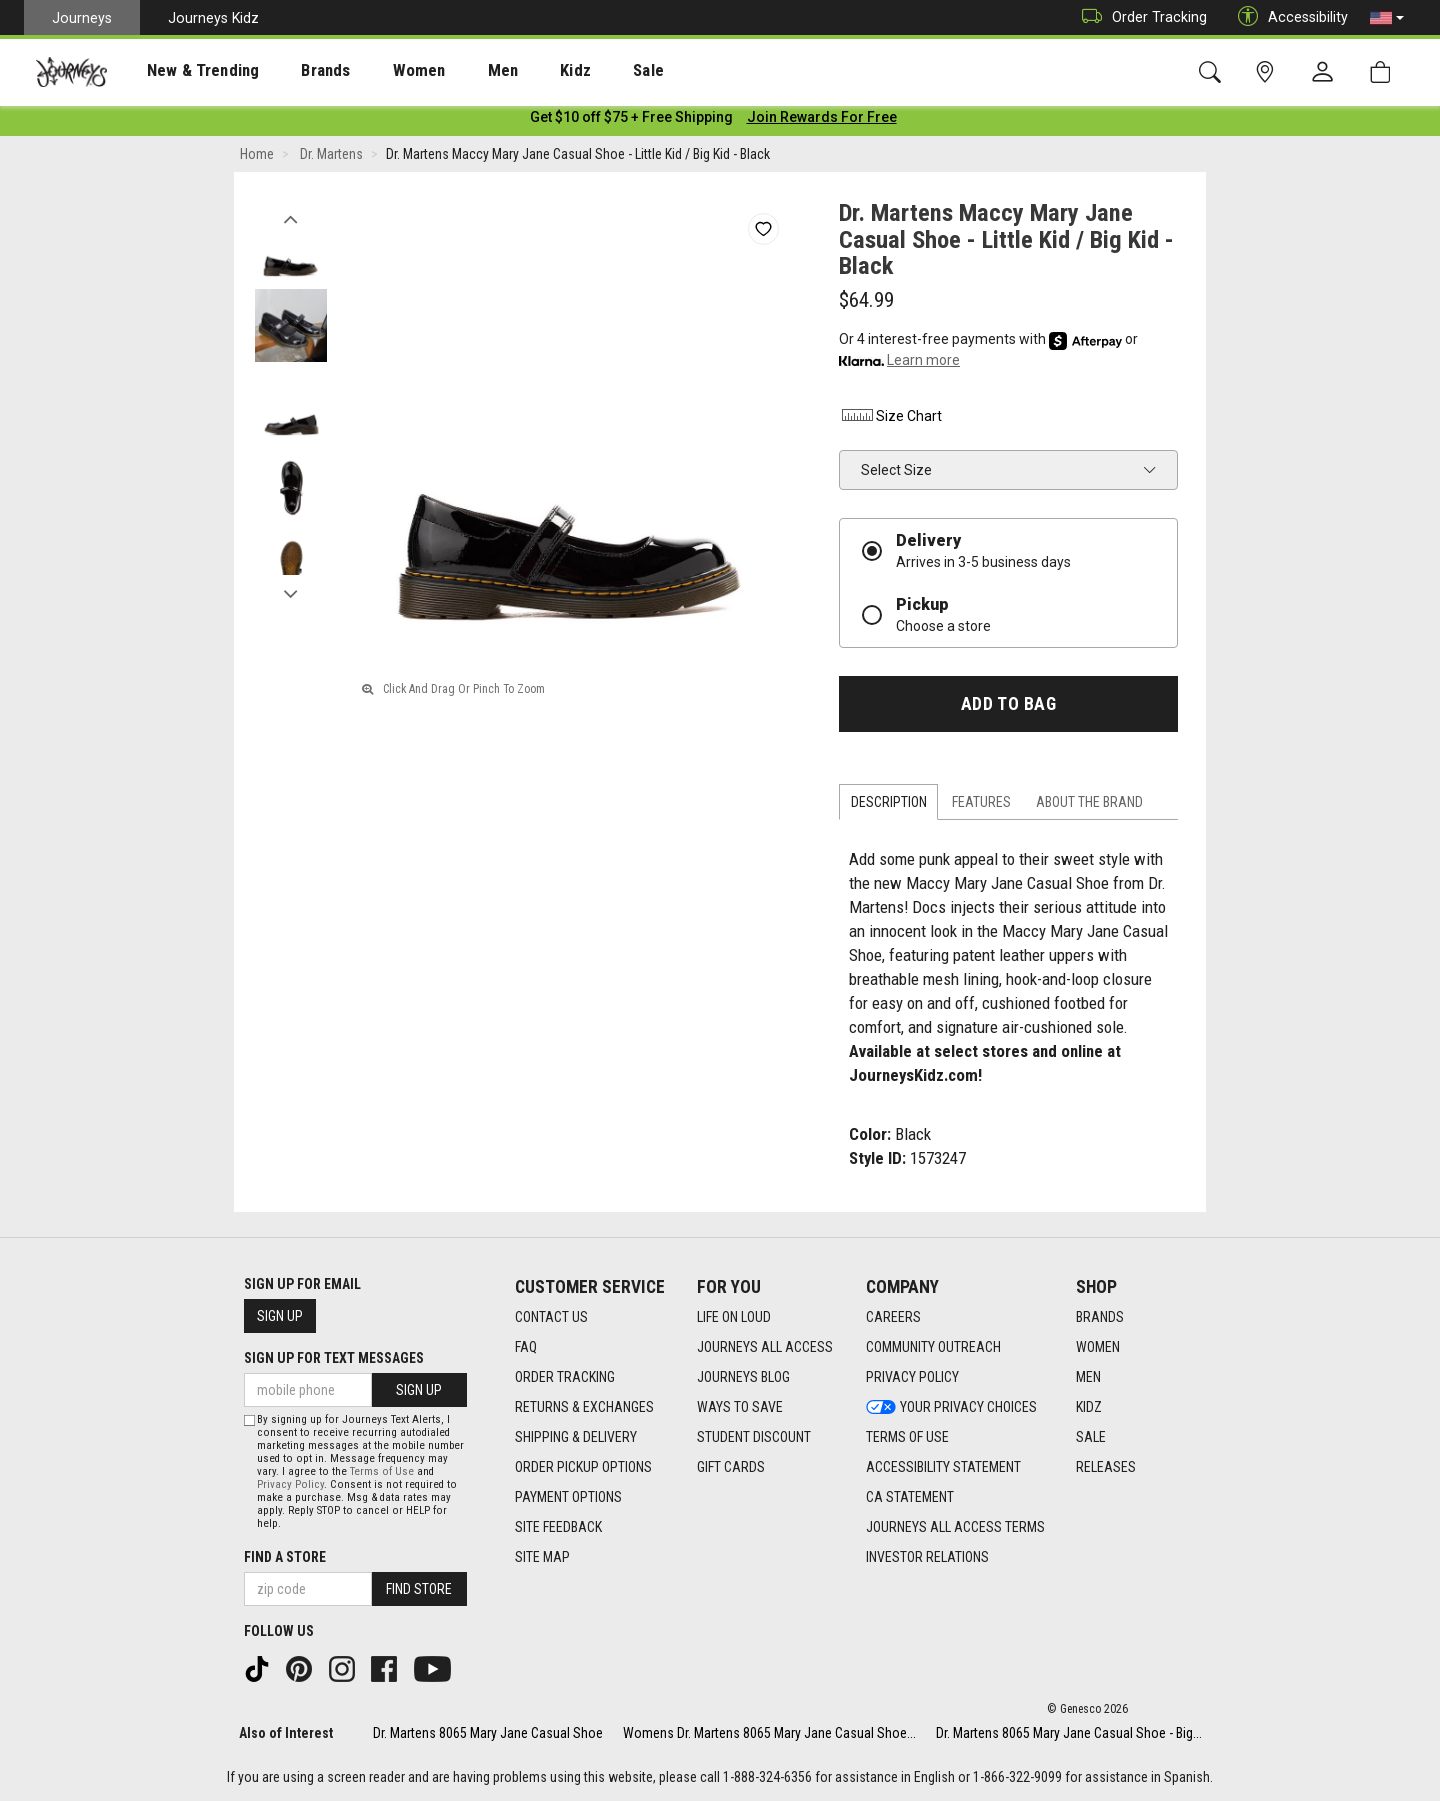 This screenshot has width=1440, height=1801. Describe the element at coordinates (568, 1498) in the screenshot. I see `Payment Options [Payment Options footer link]` at that location.